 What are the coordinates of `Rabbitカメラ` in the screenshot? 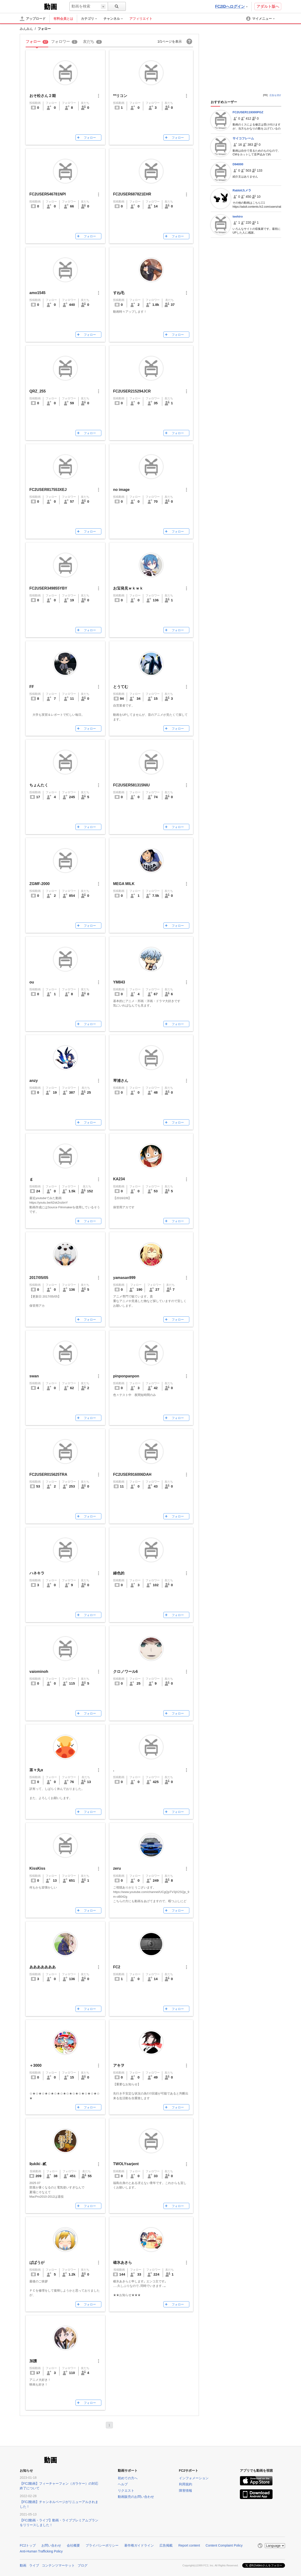 It's located at (242, 190).